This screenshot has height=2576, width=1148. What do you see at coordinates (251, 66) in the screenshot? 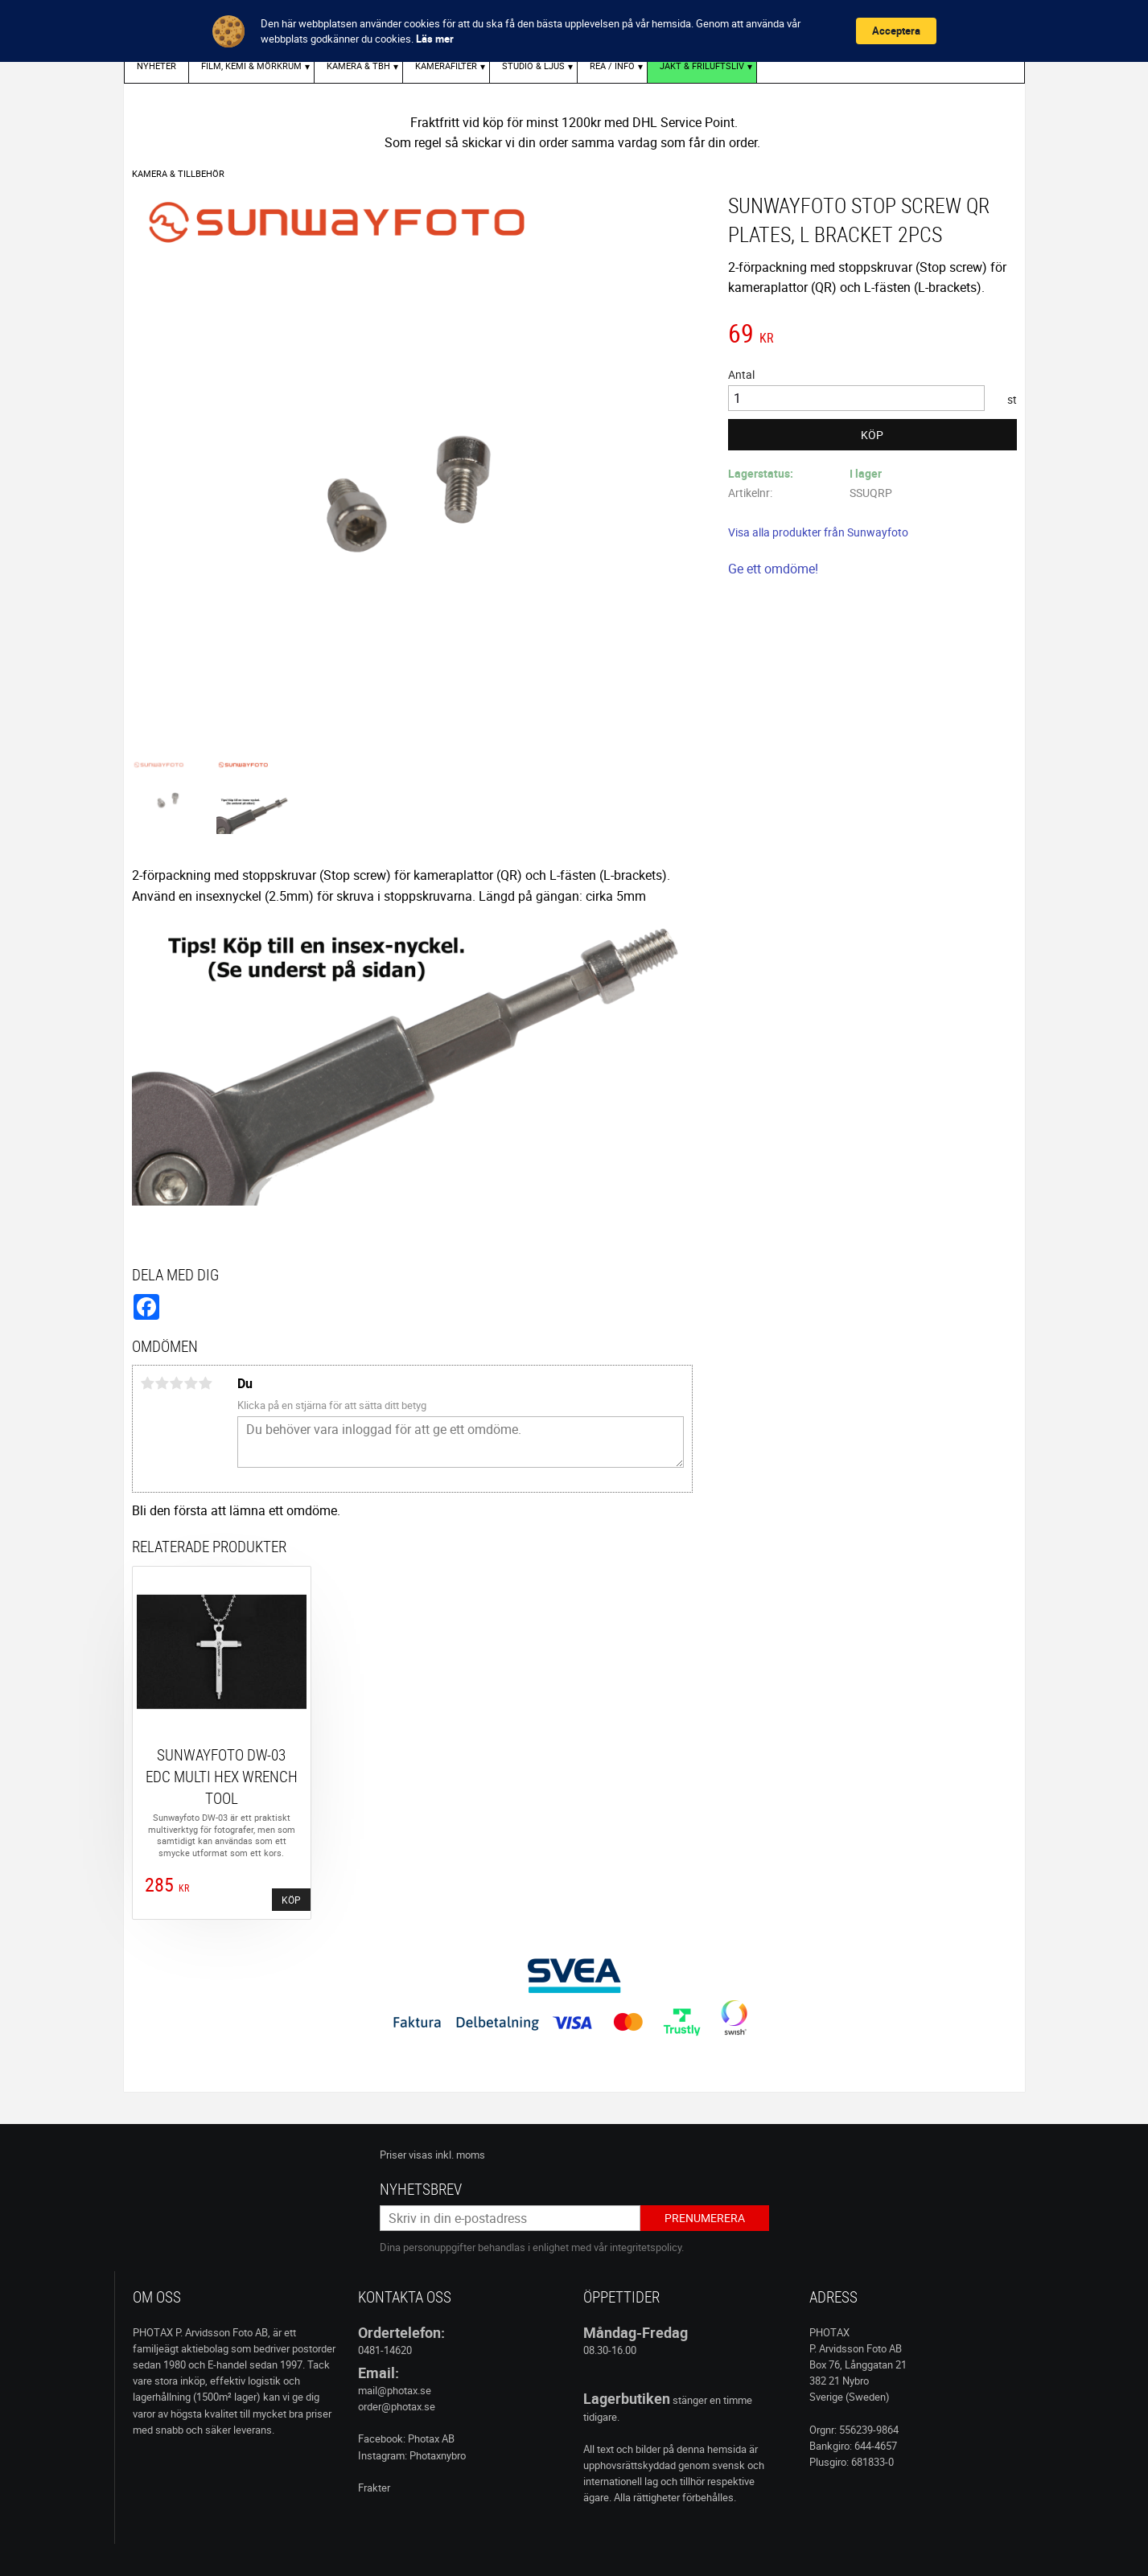
I see `FILM, KEMI & MÖRKRUM [menuitem]` at bounding box center [251, 66].